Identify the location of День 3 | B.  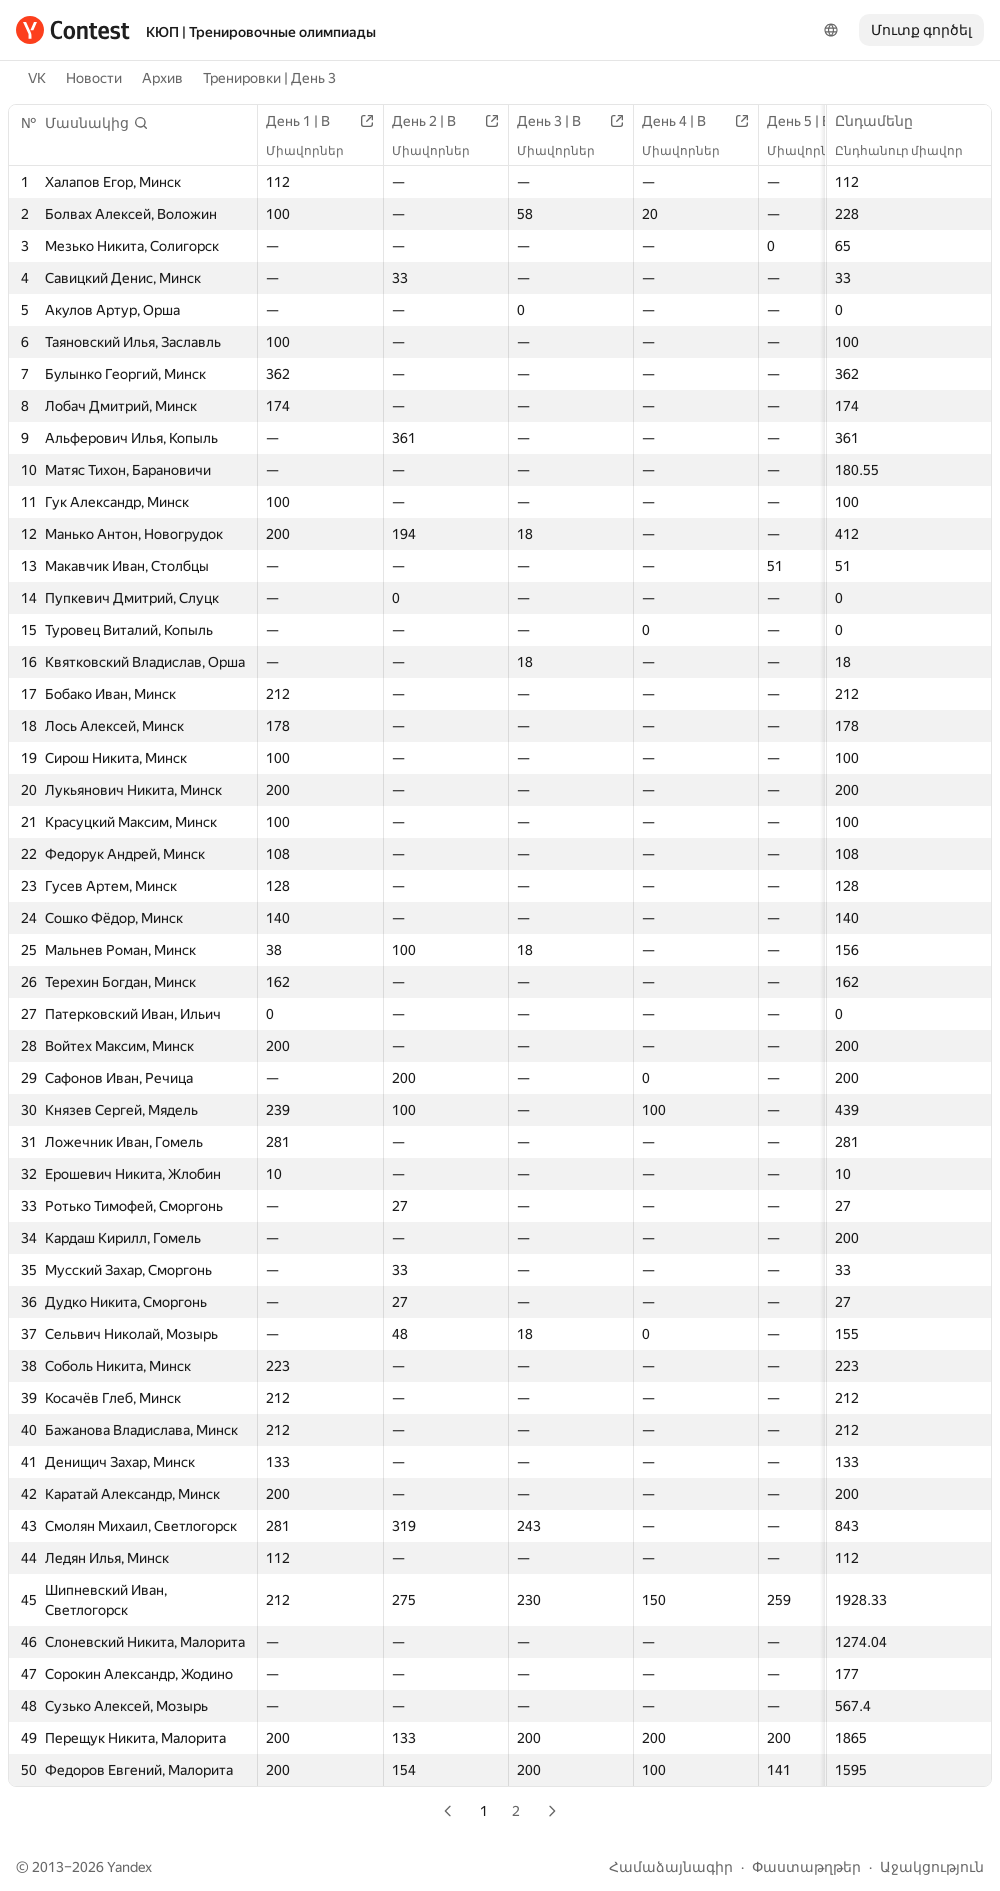
(559, 121).